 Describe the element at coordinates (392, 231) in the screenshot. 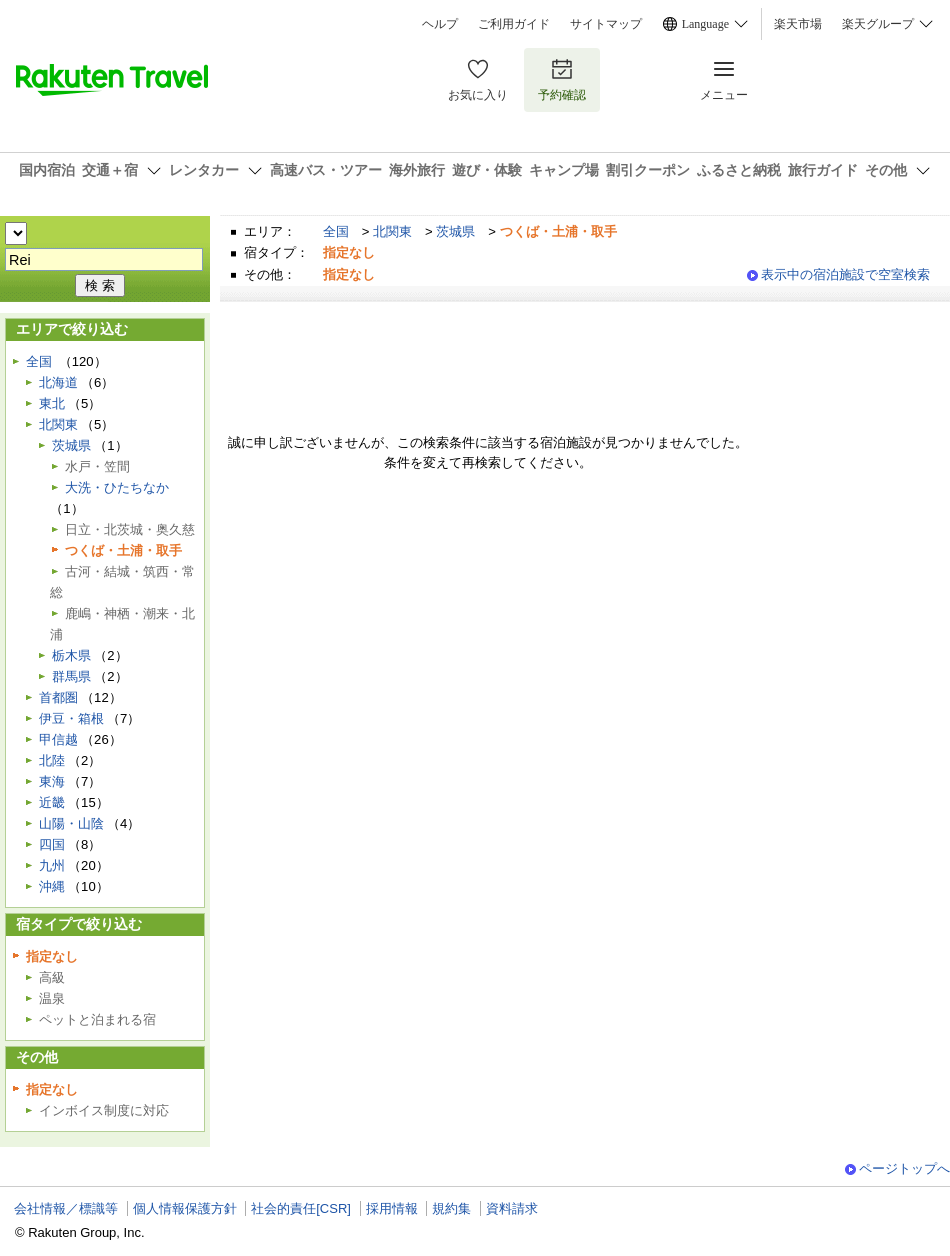

I see `北関東` at that location.